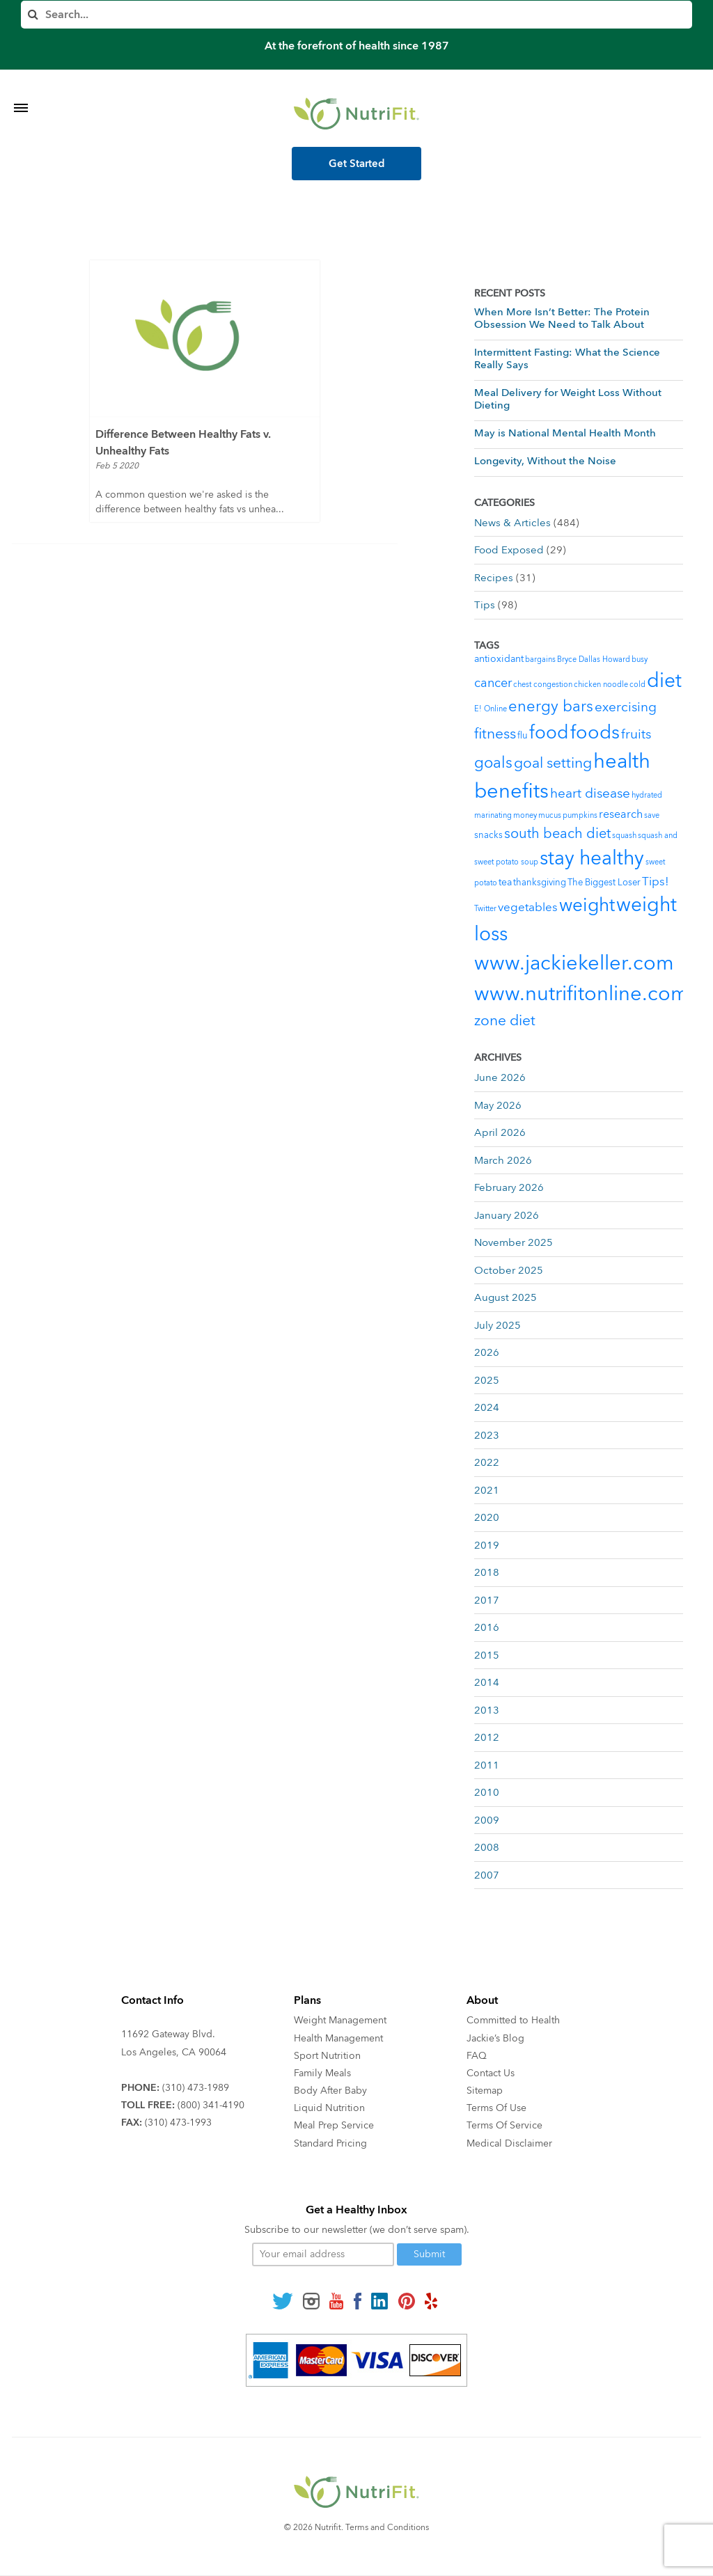 The height and width of the screenshot is (2576, 713). What do you see at coordinates (587, 905) in the screenshot?
I see `weight [weight (34 items)]` at bounding box center [587, 905].